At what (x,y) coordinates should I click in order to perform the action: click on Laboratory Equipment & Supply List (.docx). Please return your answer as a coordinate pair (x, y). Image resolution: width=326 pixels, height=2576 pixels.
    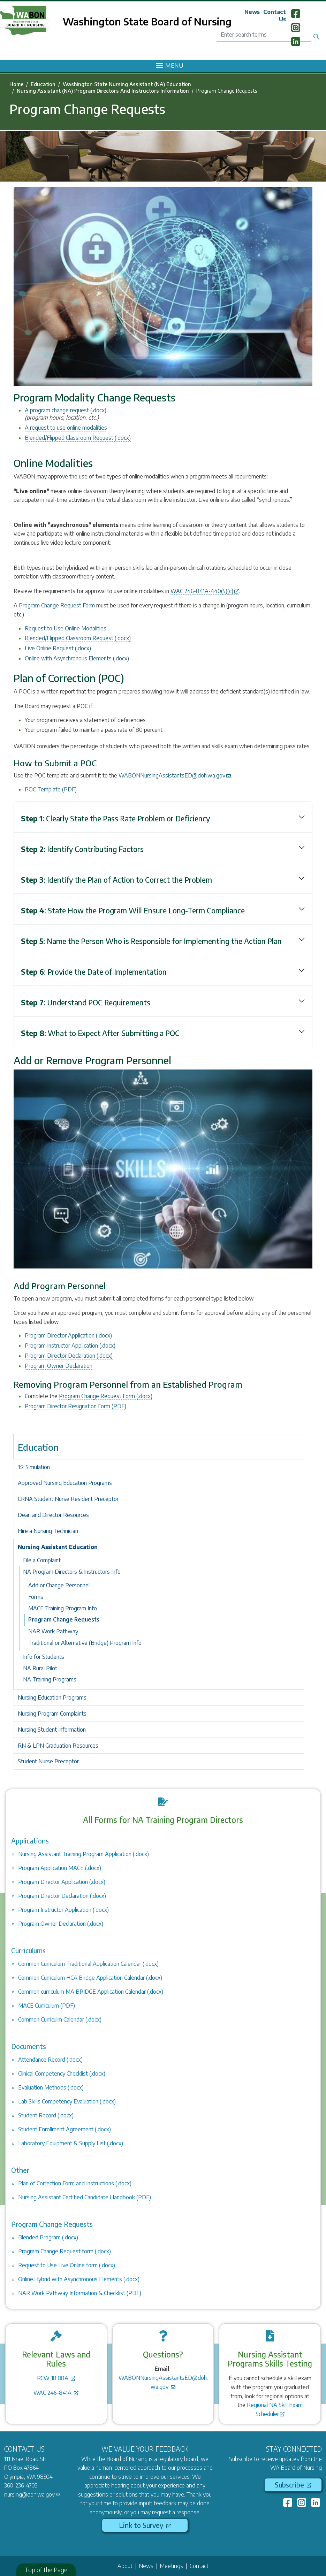
    Looking at the image, I should click on (70, 2143).